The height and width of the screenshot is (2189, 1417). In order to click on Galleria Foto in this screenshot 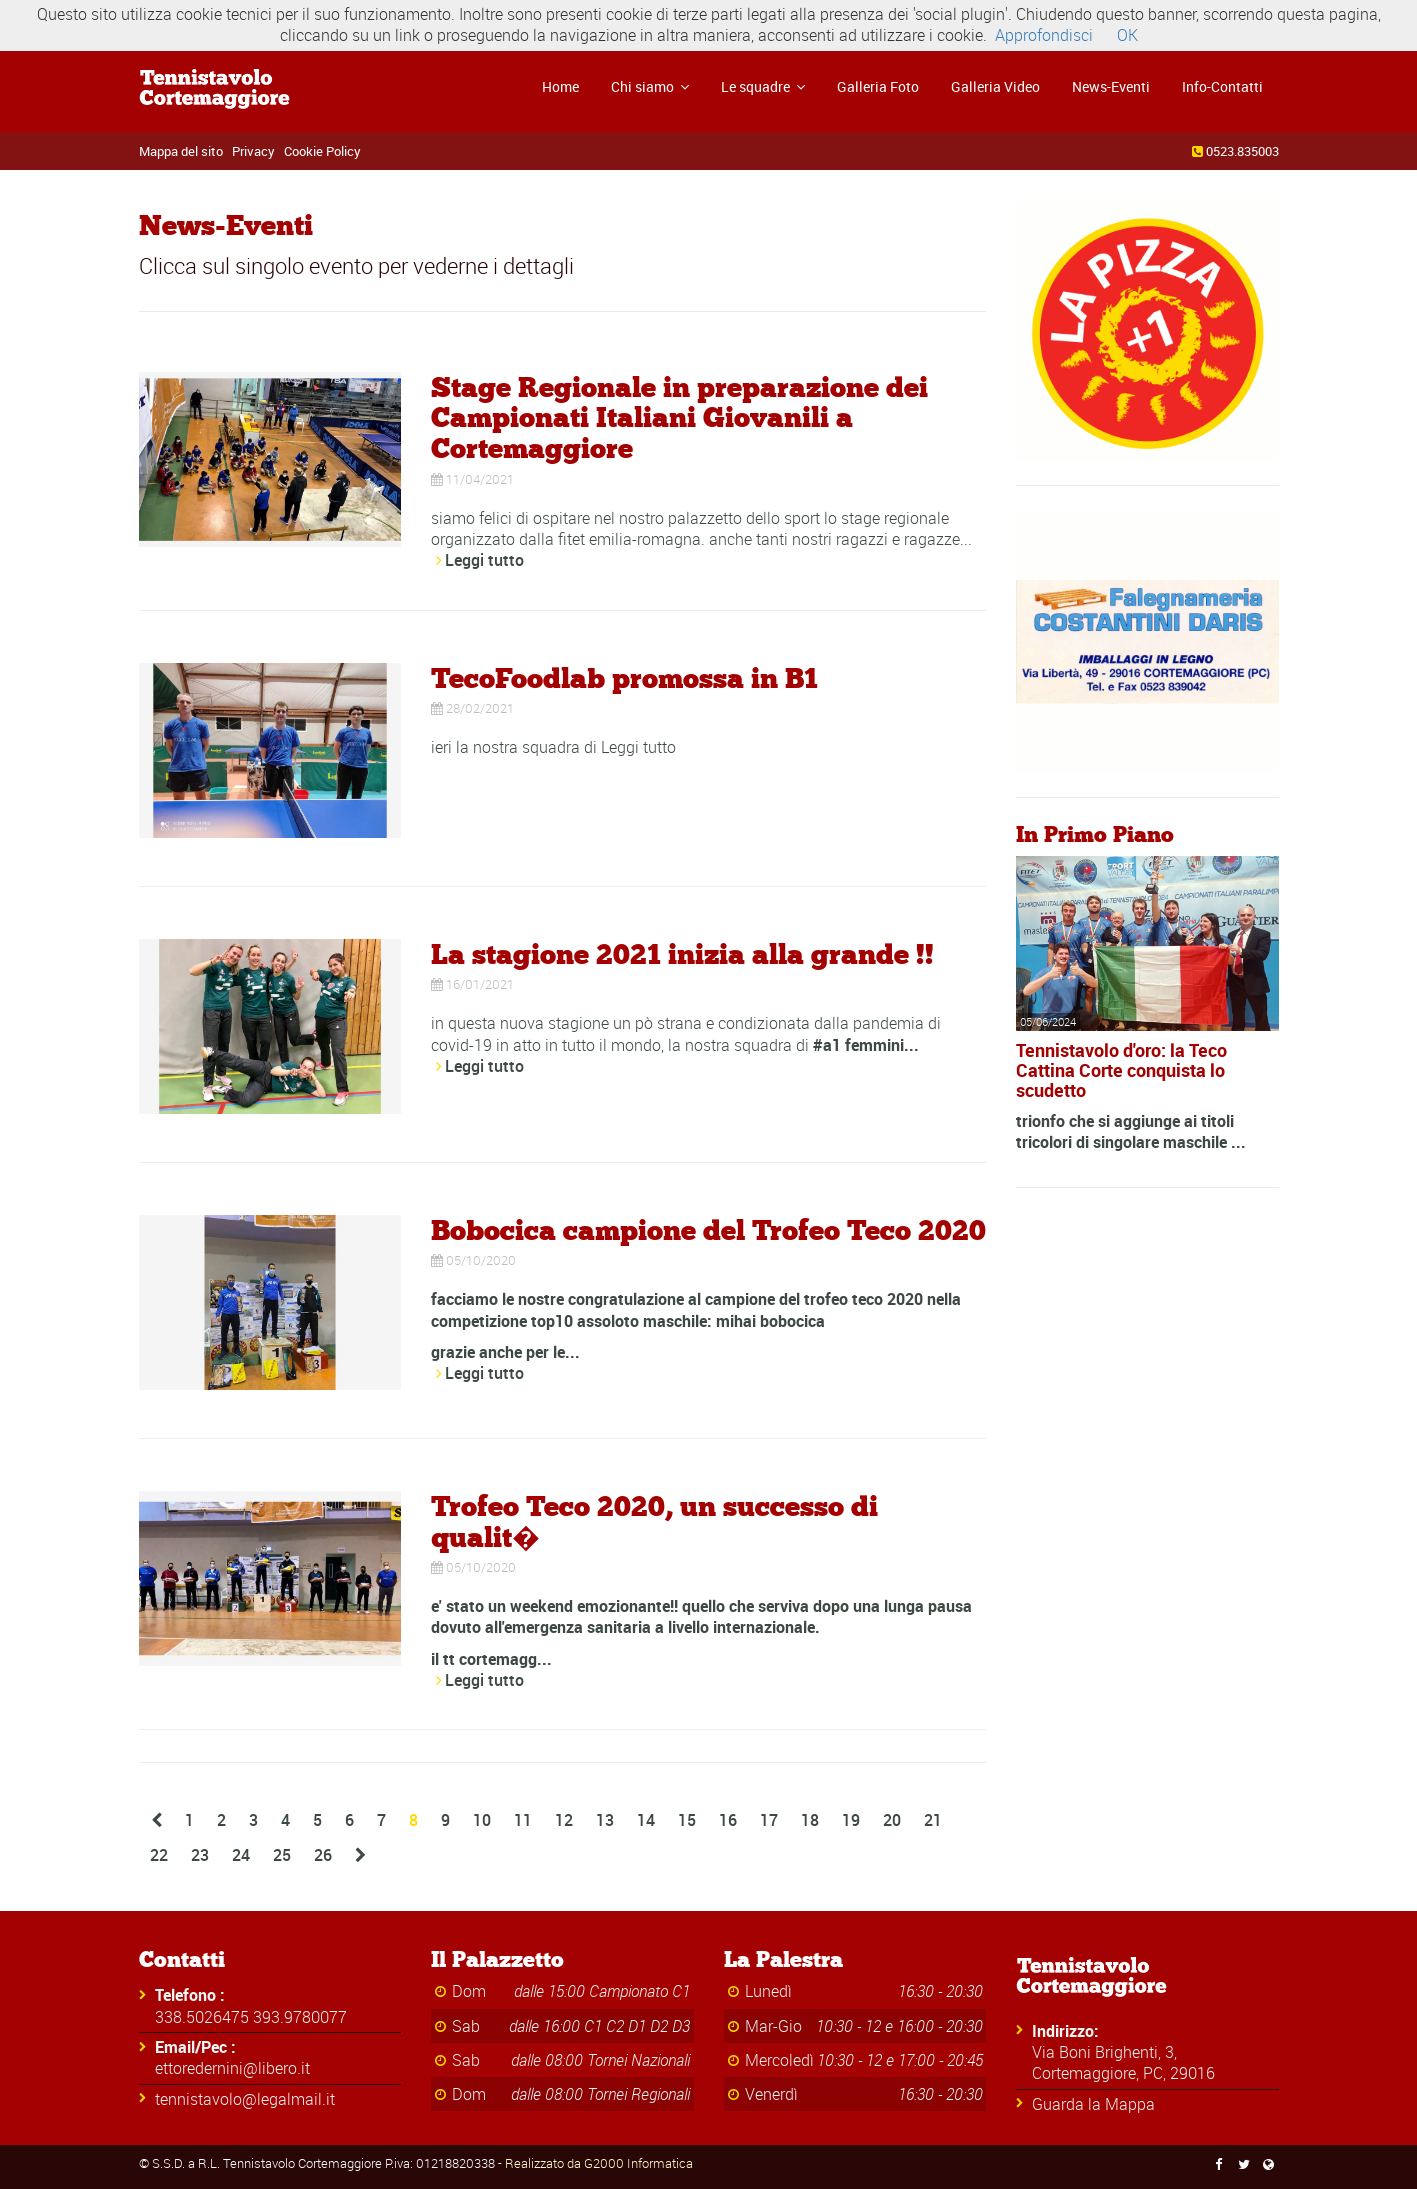, I will do `click(878, 86)`.